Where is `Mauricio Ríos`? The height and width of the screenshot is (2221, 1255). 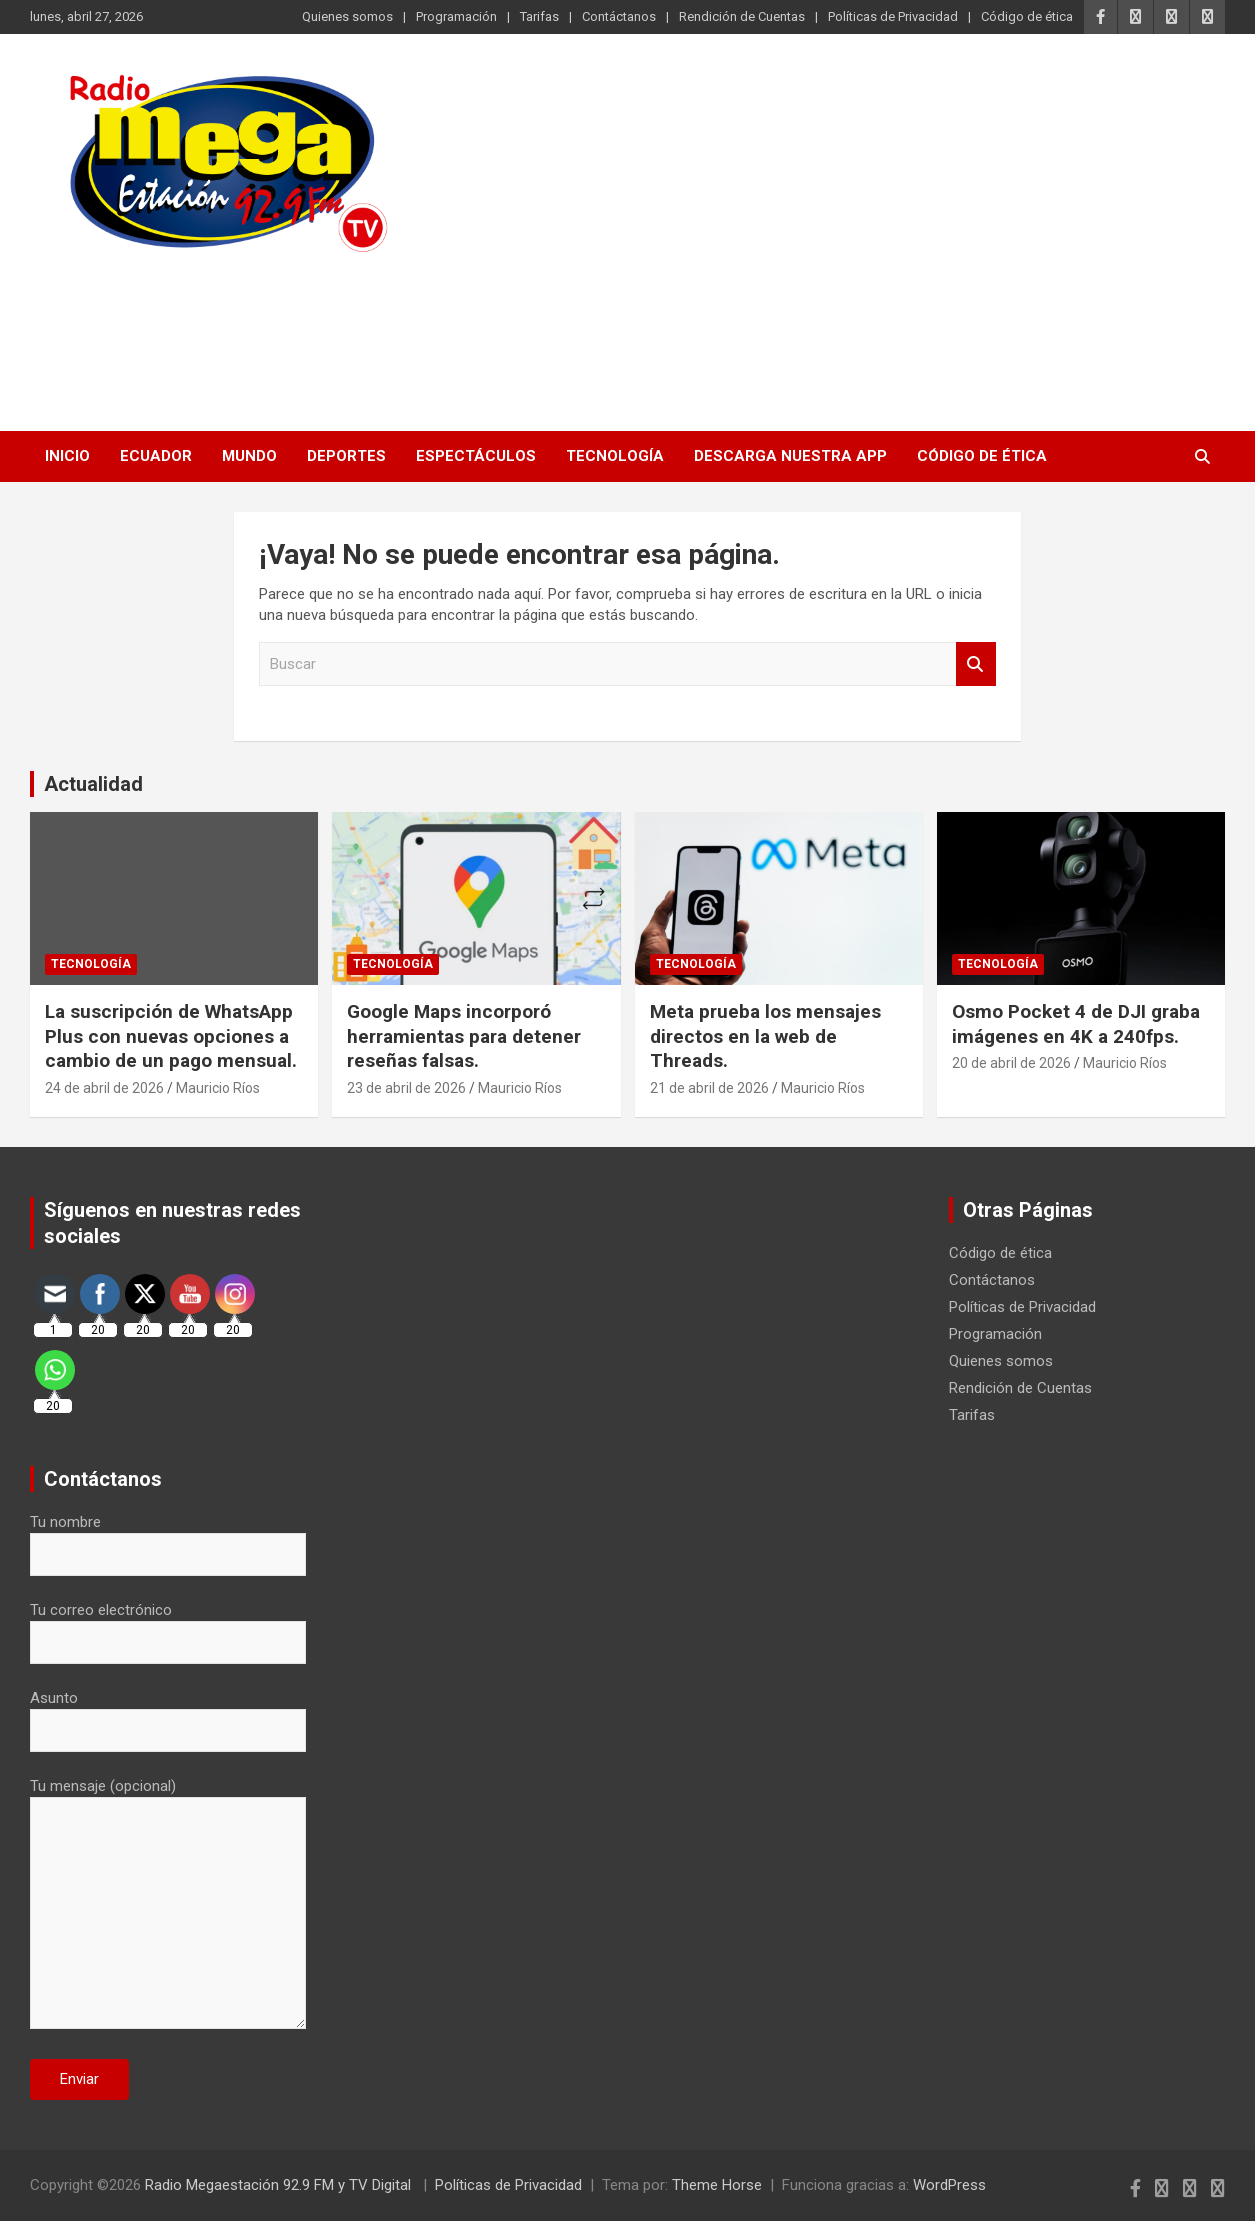 Mauricio Ríos is located at coordinates (218, 1088).